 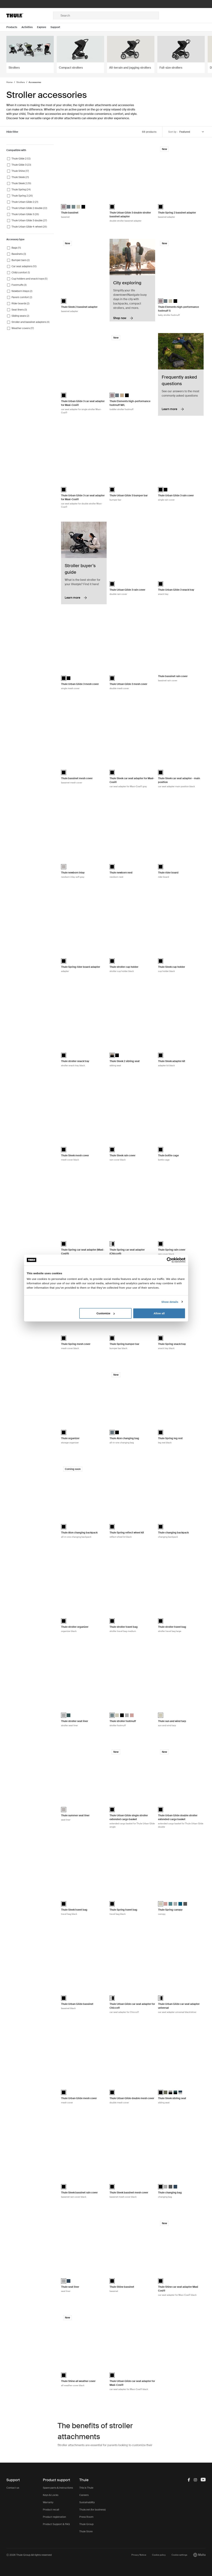 What do you see at coordinates (14, 27) in the screenshot?
I see `[Open menu Products]` at bounding box center [14, 27].